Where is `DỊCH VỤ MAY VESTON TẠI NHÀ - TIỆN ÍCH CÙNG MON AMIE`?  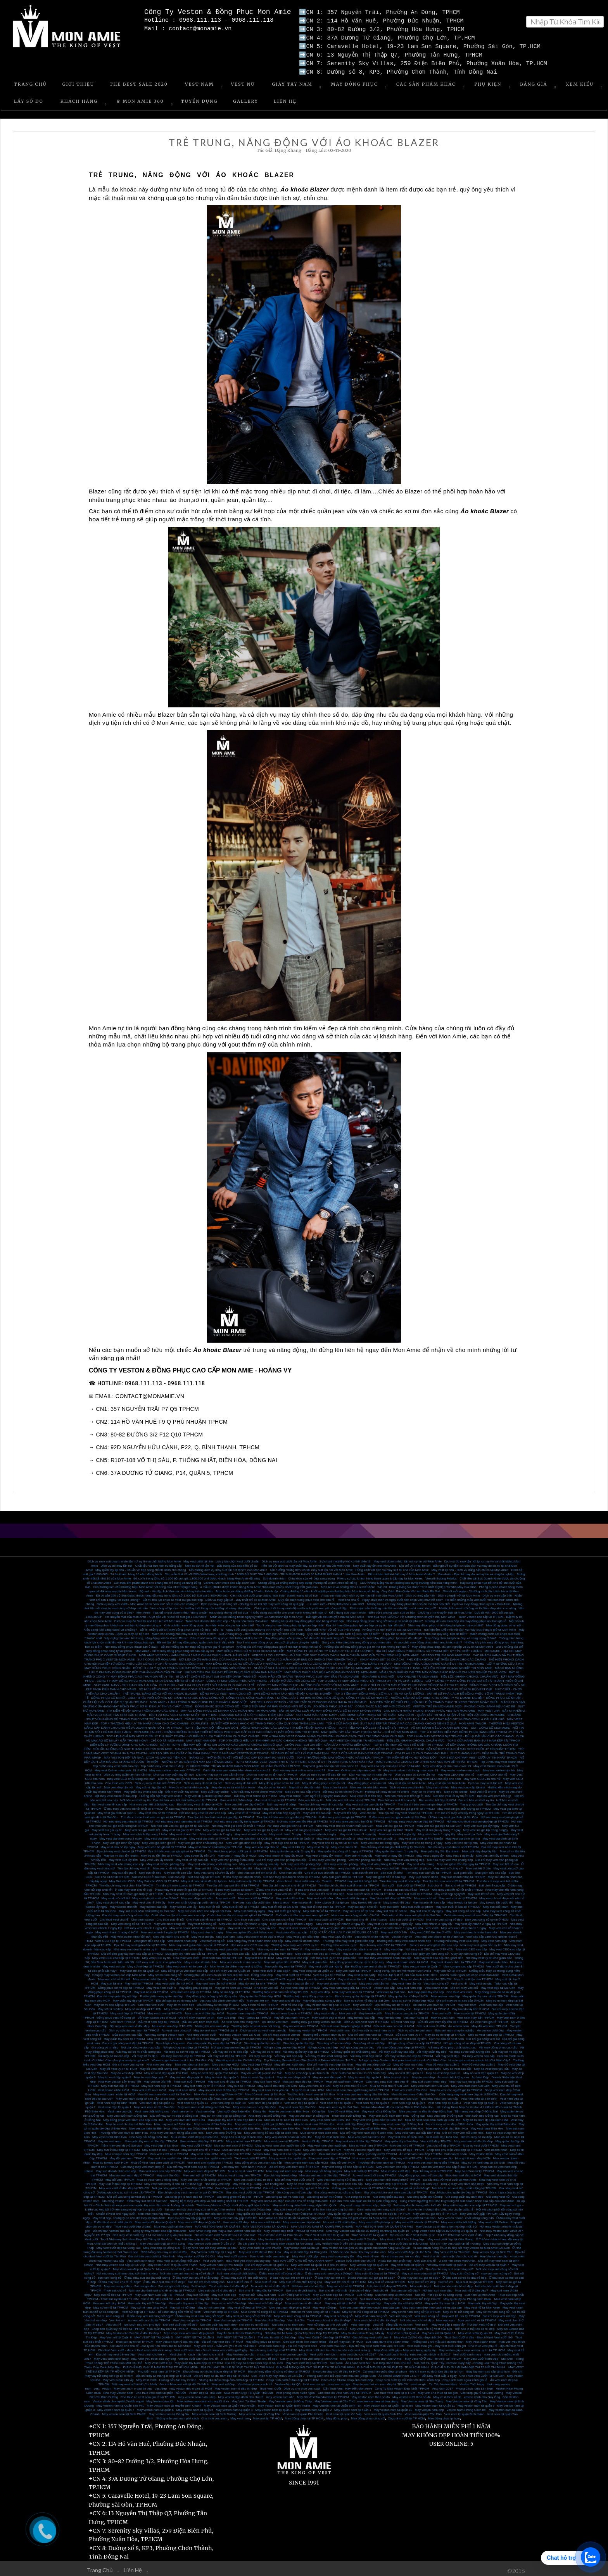
DỊCH VỤ MAY VESTON TẠI NHÀ - TIỆN ÍCH CÙNG MON AMIE is located at coordinates (351, 1716).